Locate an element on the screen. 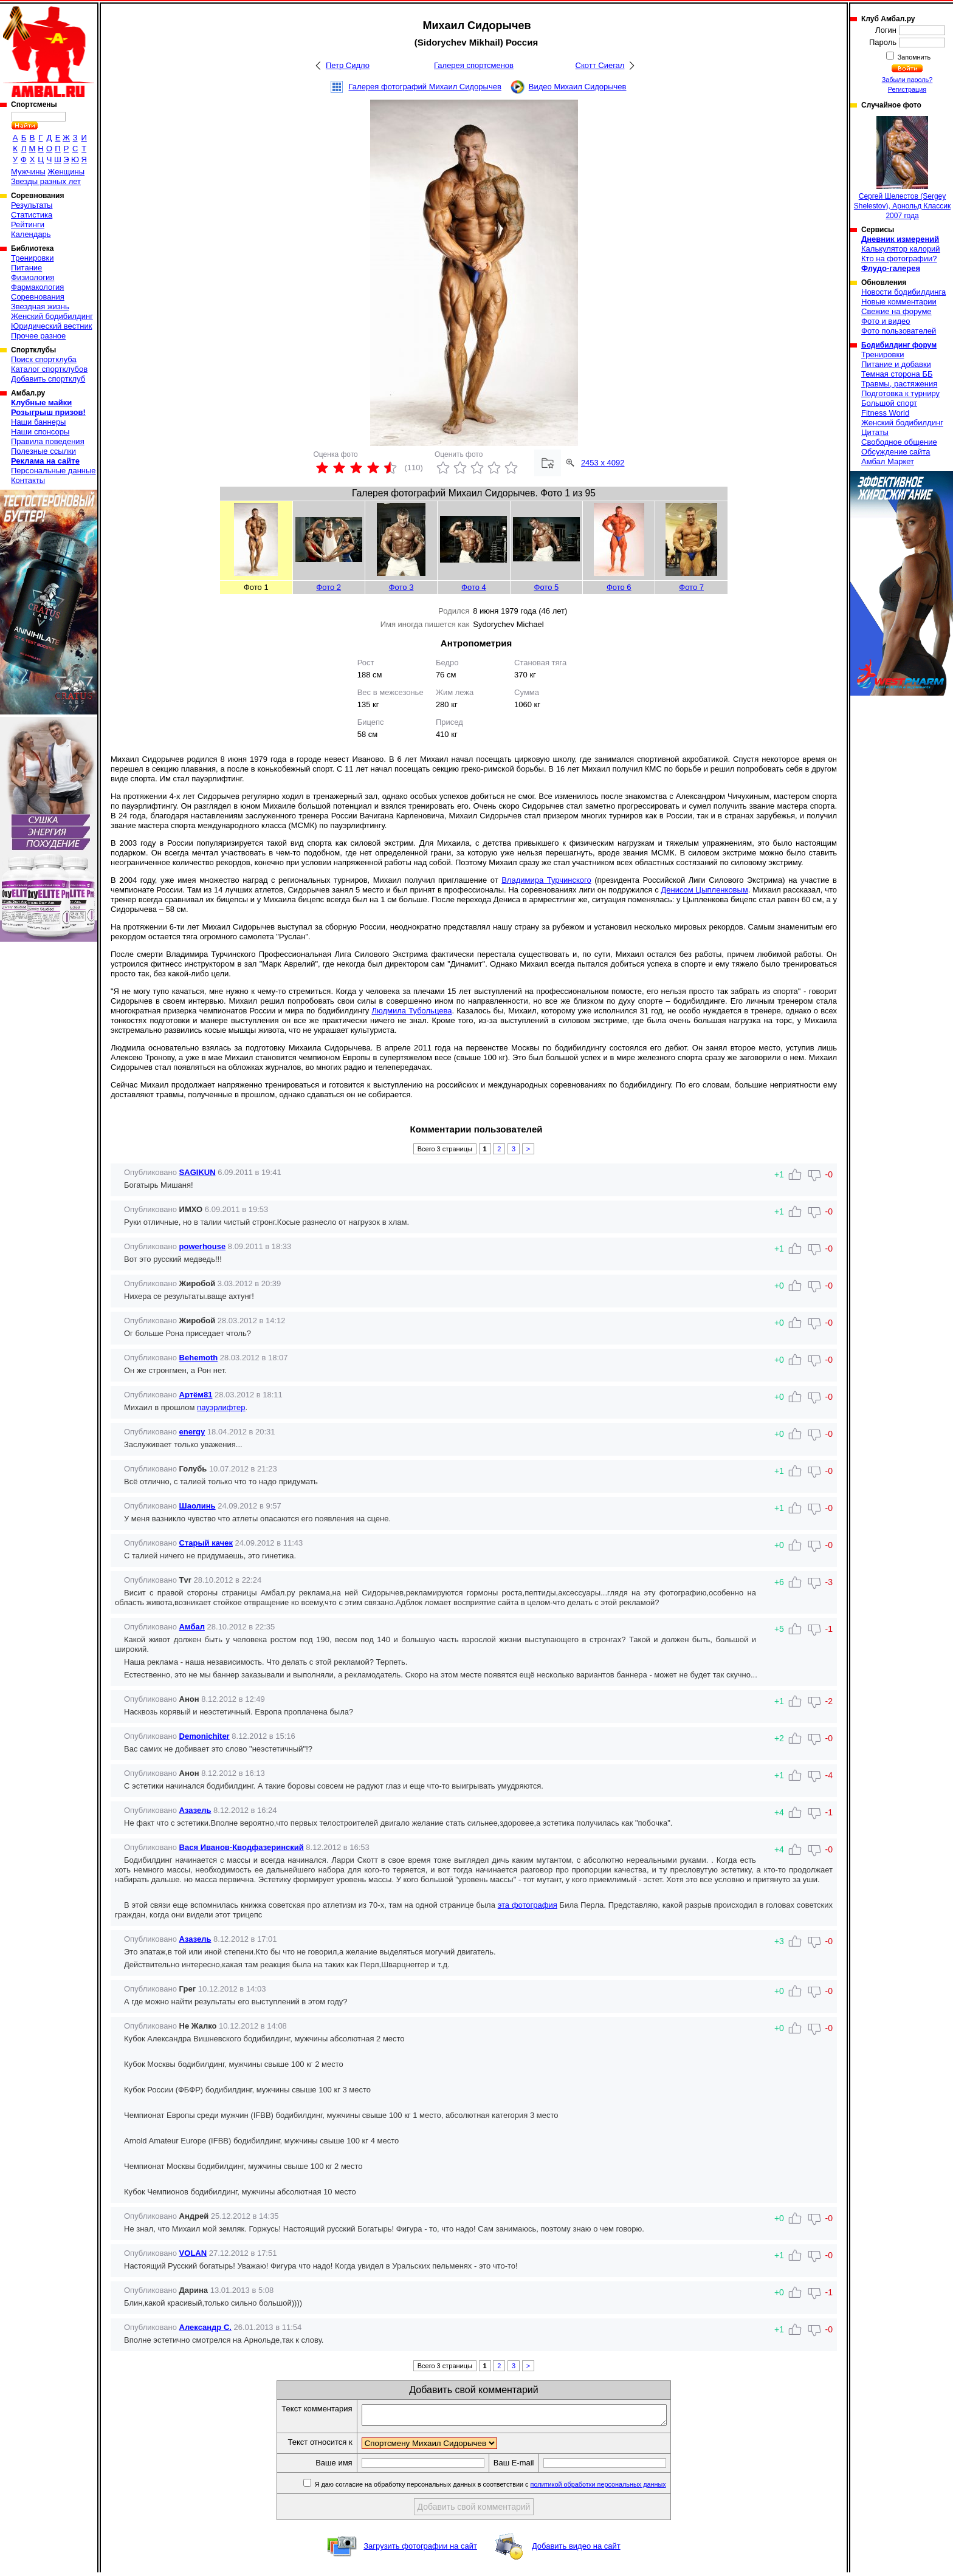 The height and width of the screenshot is (2576, 953). Соревнования is located at coordinates (37, 296).